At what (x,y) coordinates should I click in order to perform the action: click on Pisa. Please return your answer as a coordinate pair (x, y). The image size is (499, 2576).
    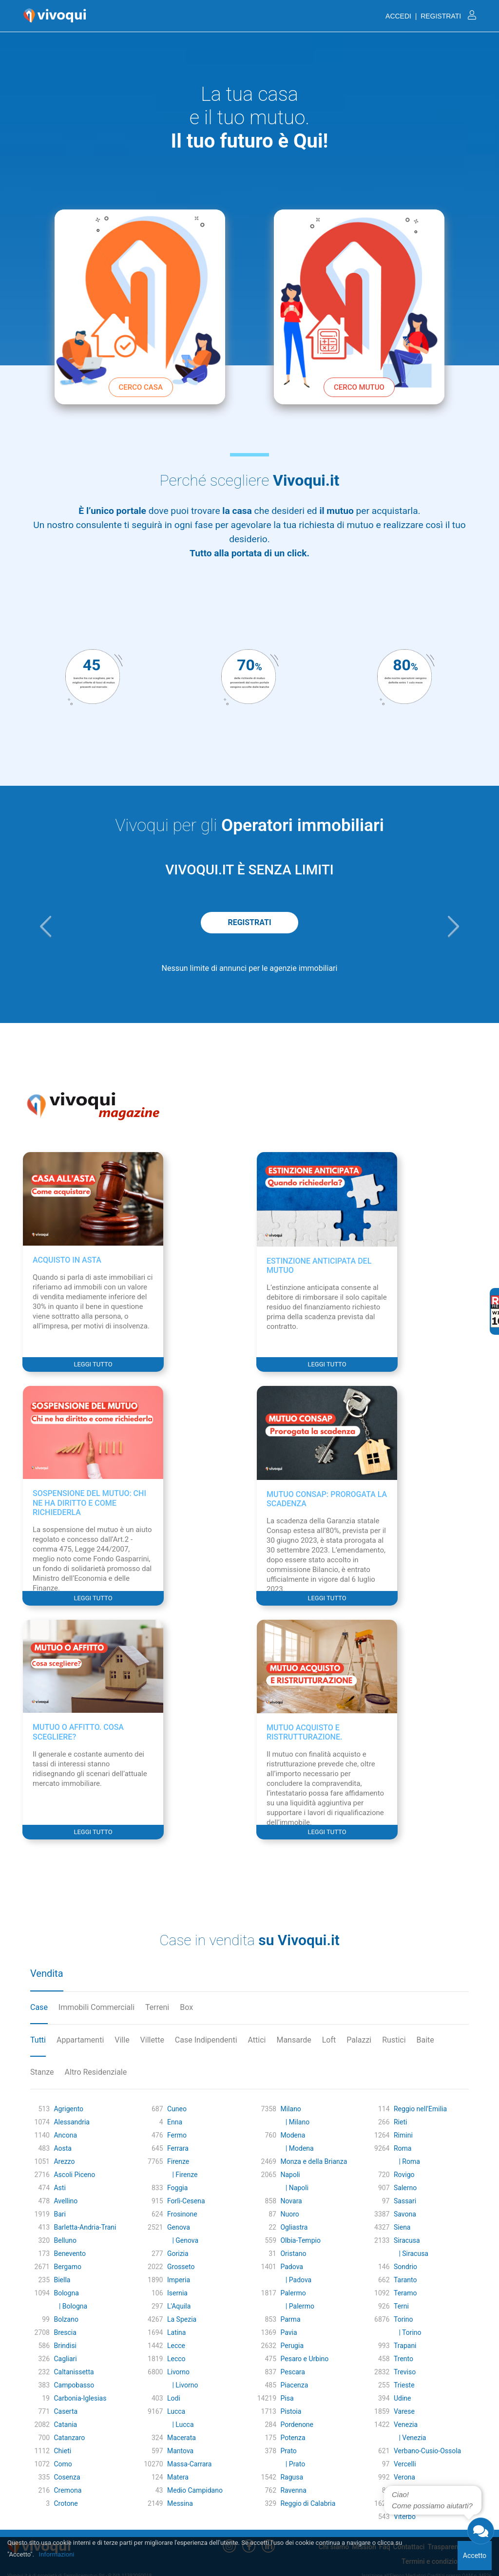
    Looking at the image, I should click on (286, 2398).